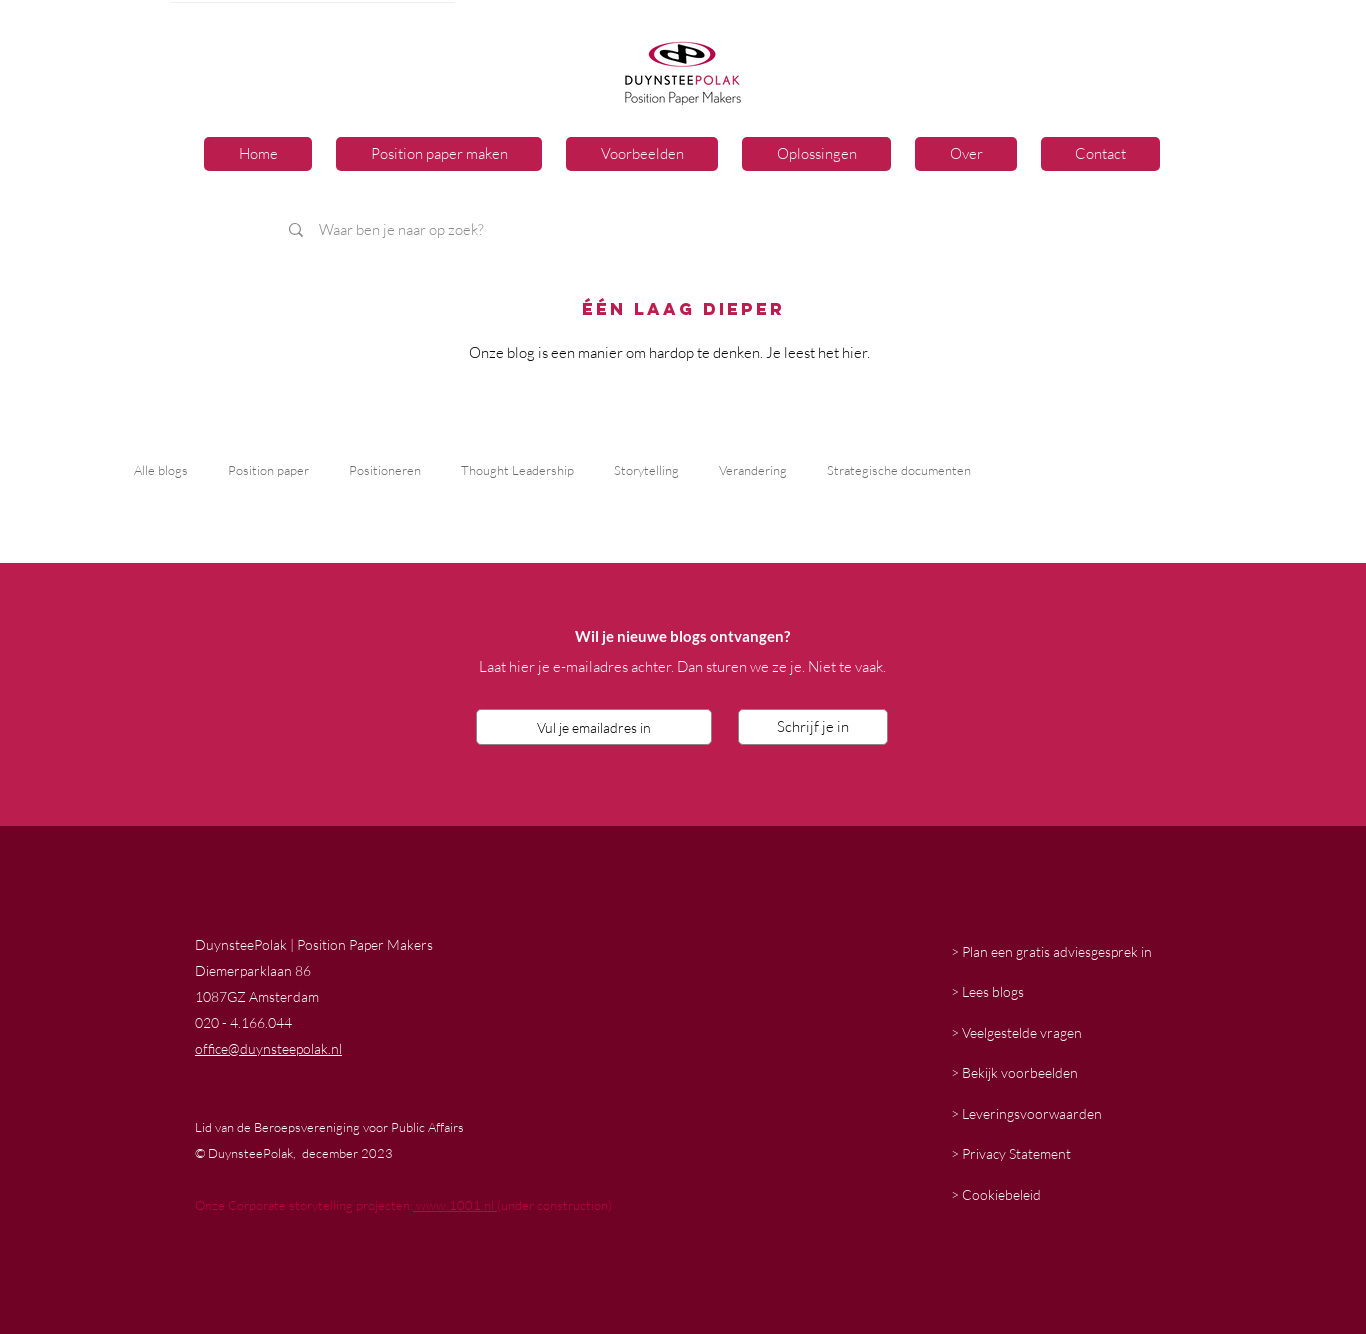 This screenshot has height=1334, width=1366. What do you see at coordinates (1051, 951) in the screenshot?
I see `> Plan een gratis adviesgesprek in` at bounding box center [1051, 951].